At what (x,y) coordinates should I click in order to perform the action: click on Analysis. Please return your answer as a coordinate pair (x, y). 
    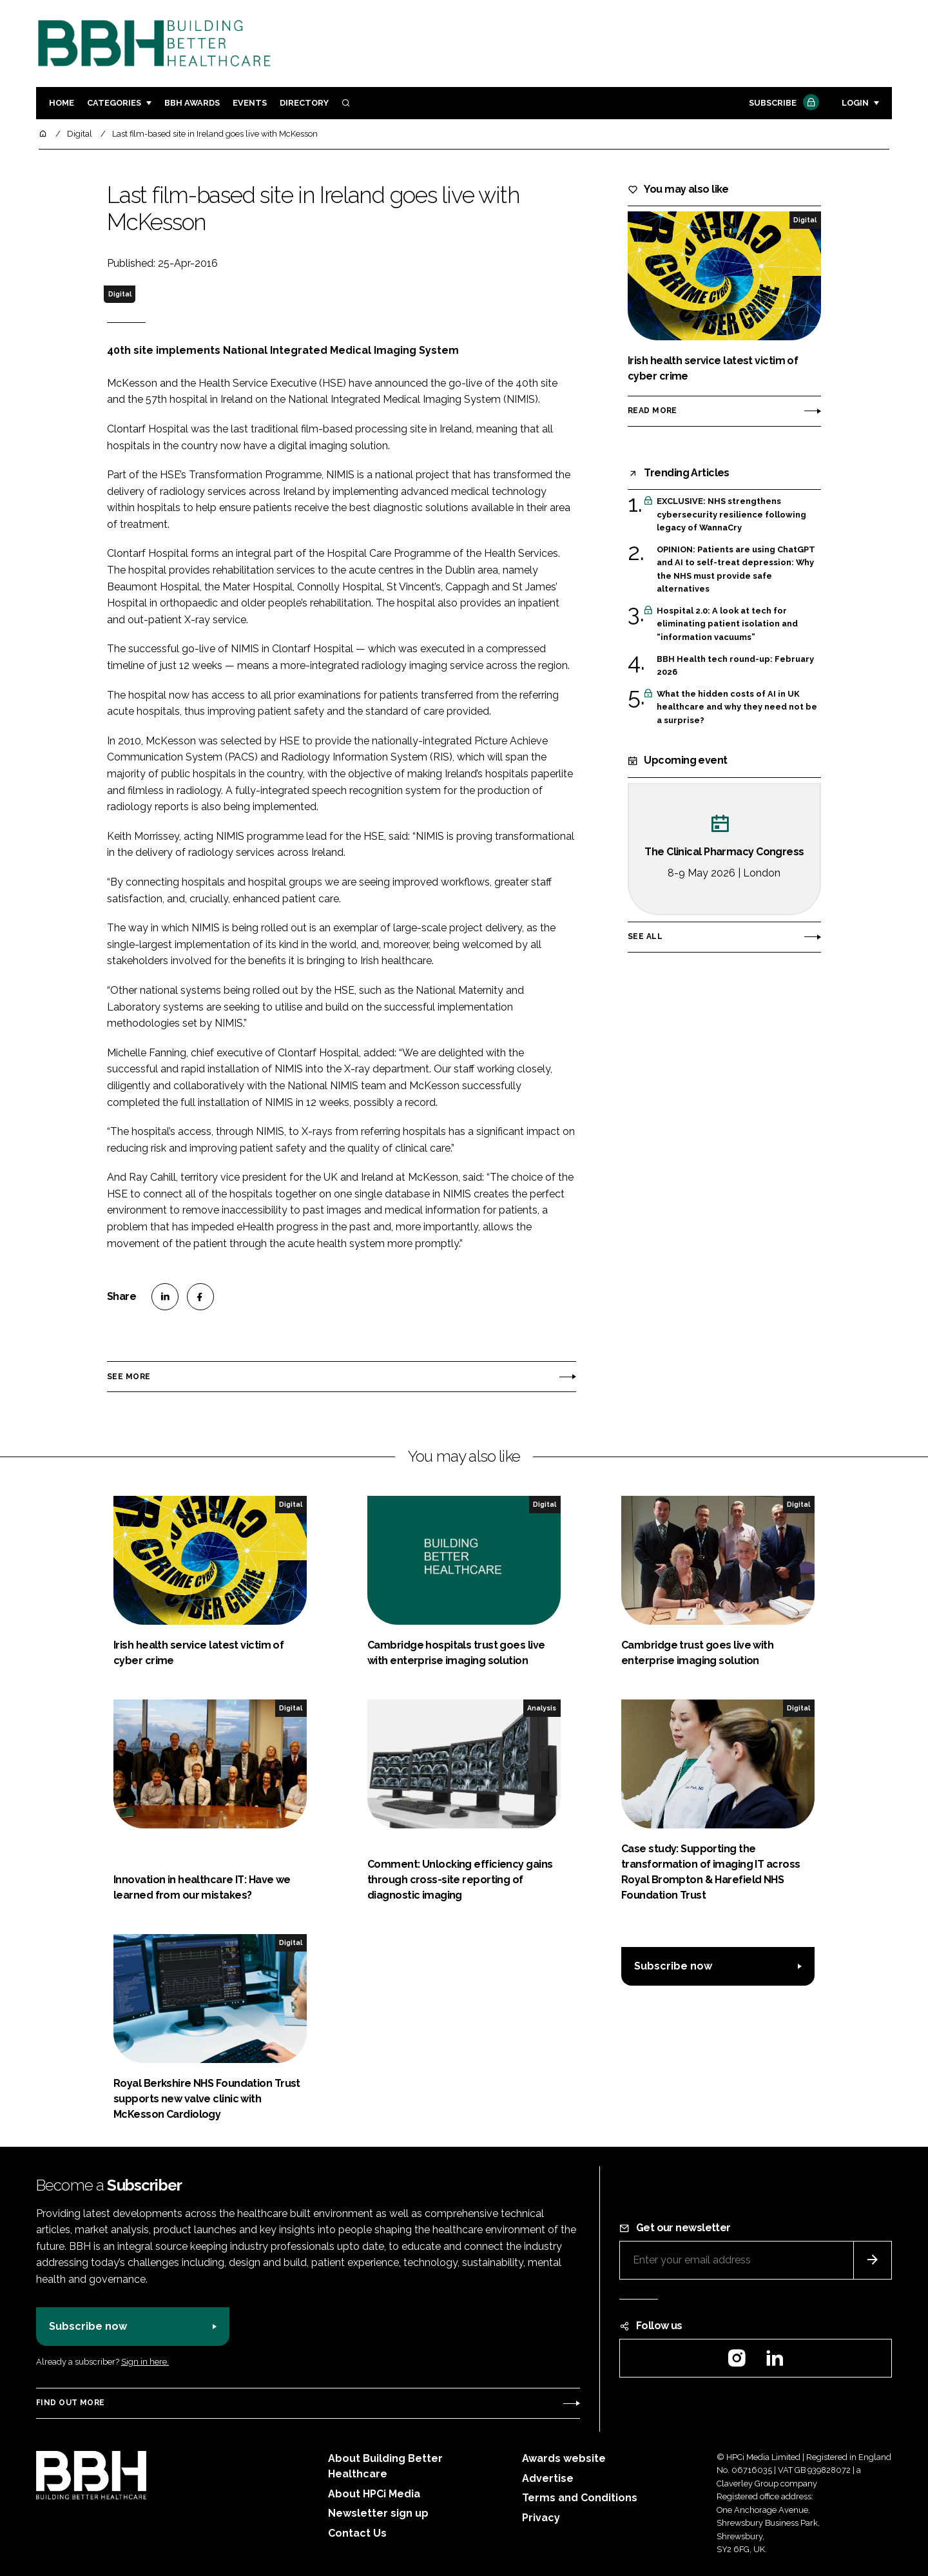
    Looking at the image, I should click on (541, 1708).